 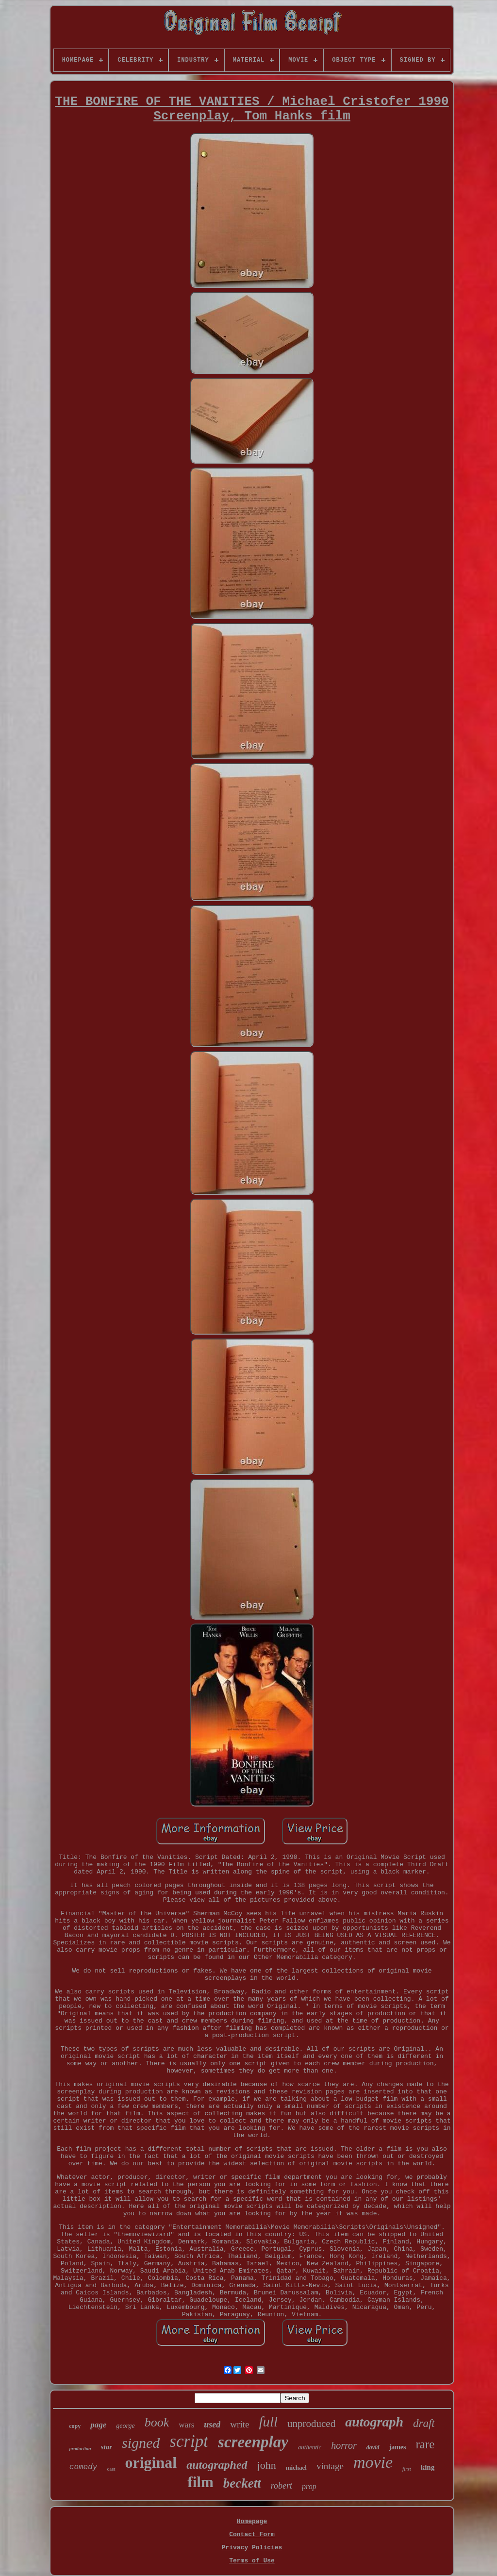 What do you see at coordinates (296, 2467) in the screenshot?
I see `michael` at bounding box center [296, 2467].